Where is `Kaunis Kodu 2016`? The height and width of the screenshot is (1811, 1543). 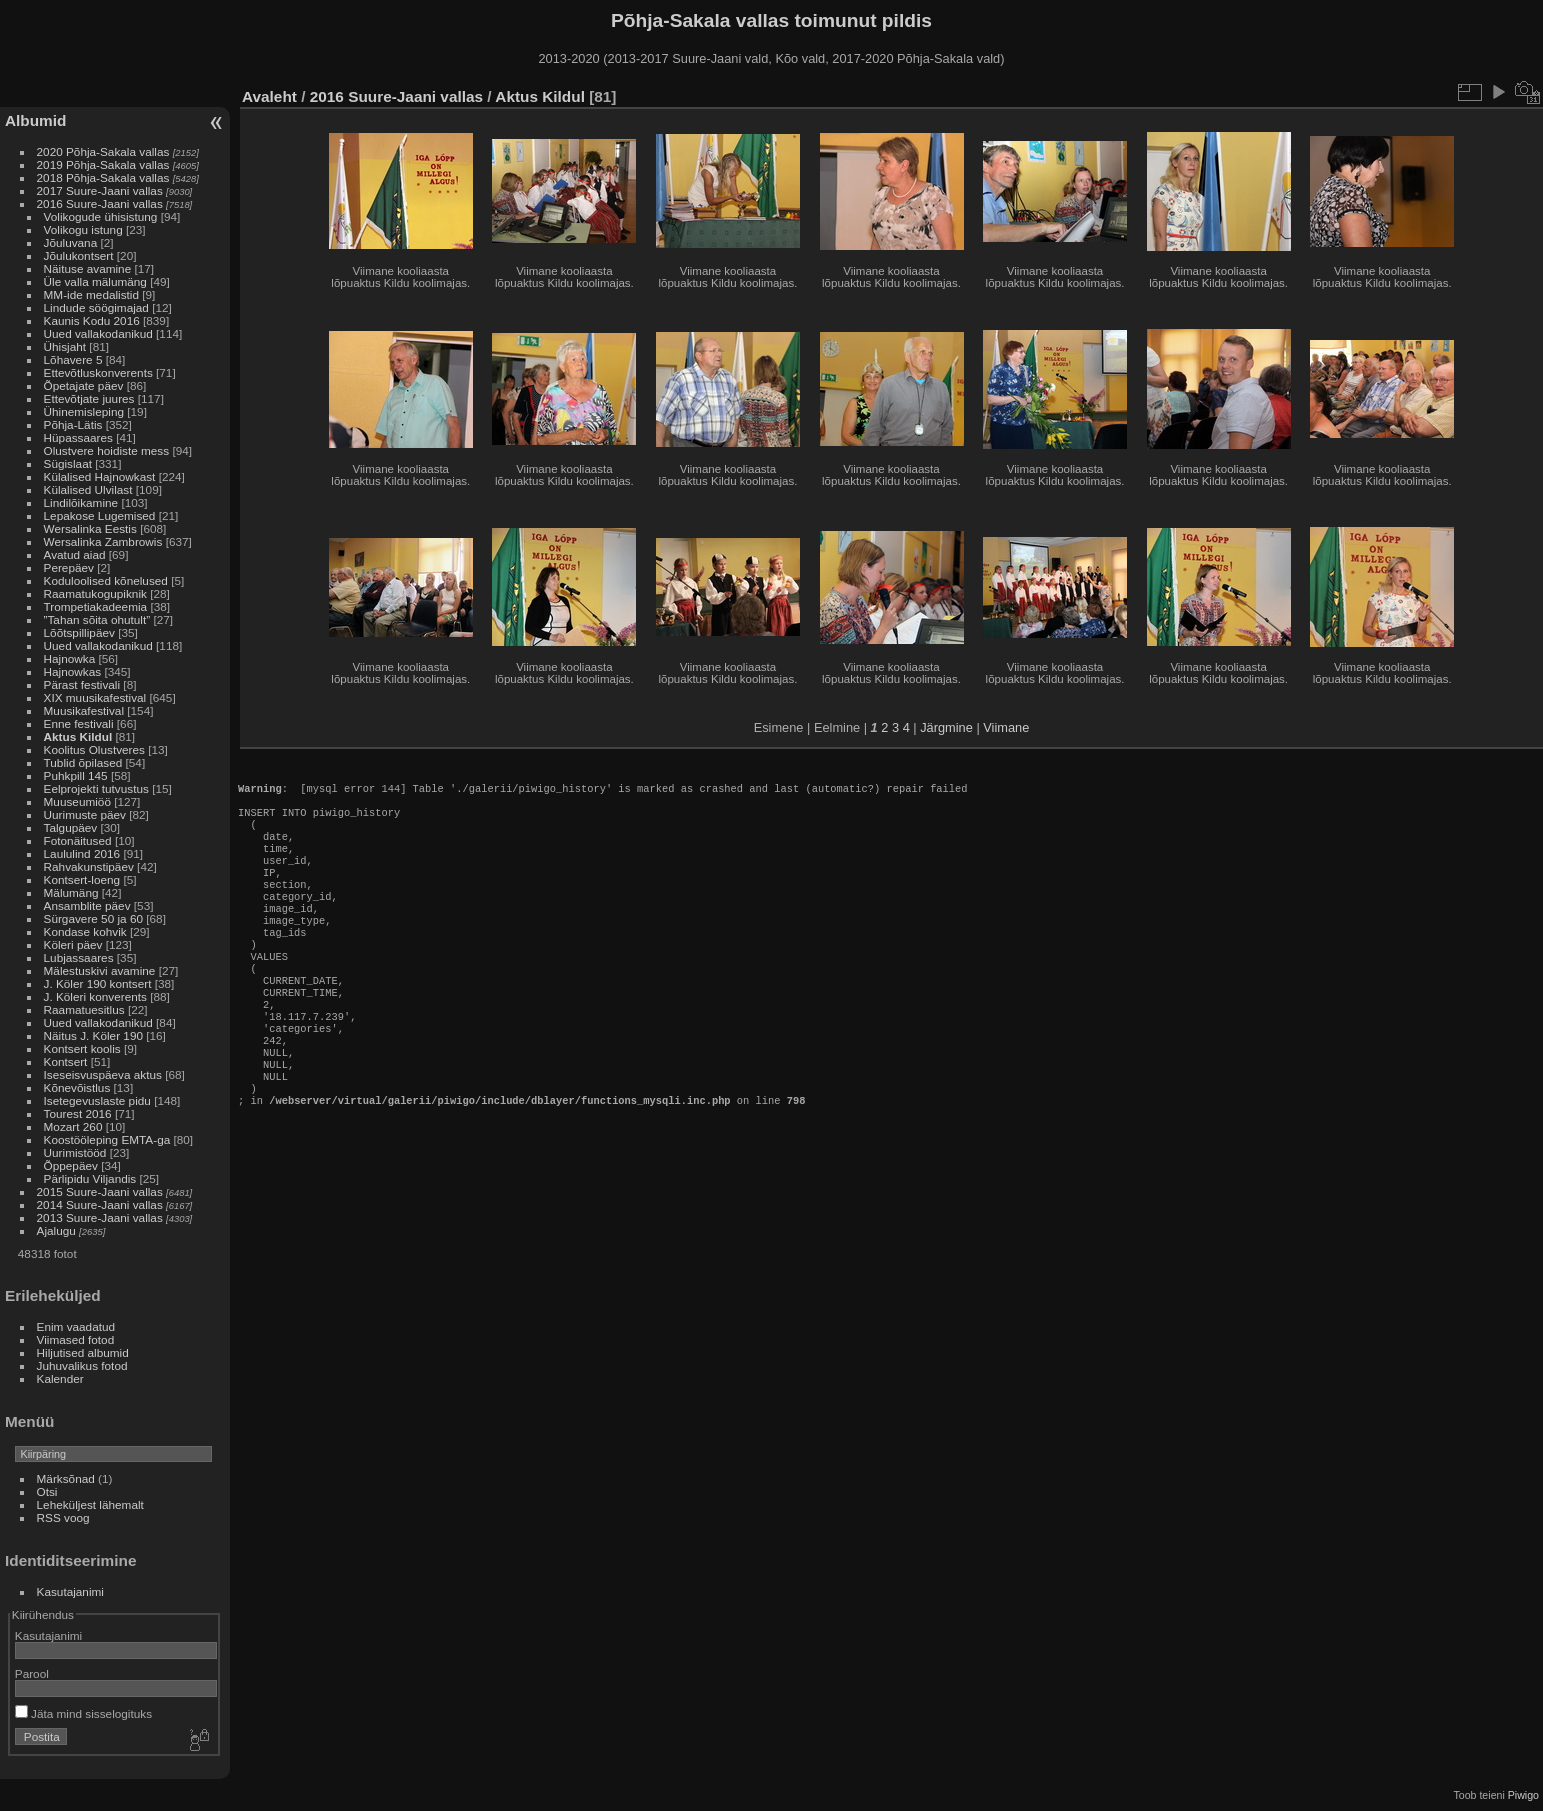
Kaunis Kodu 2016 is located at coordinates (92, 320).